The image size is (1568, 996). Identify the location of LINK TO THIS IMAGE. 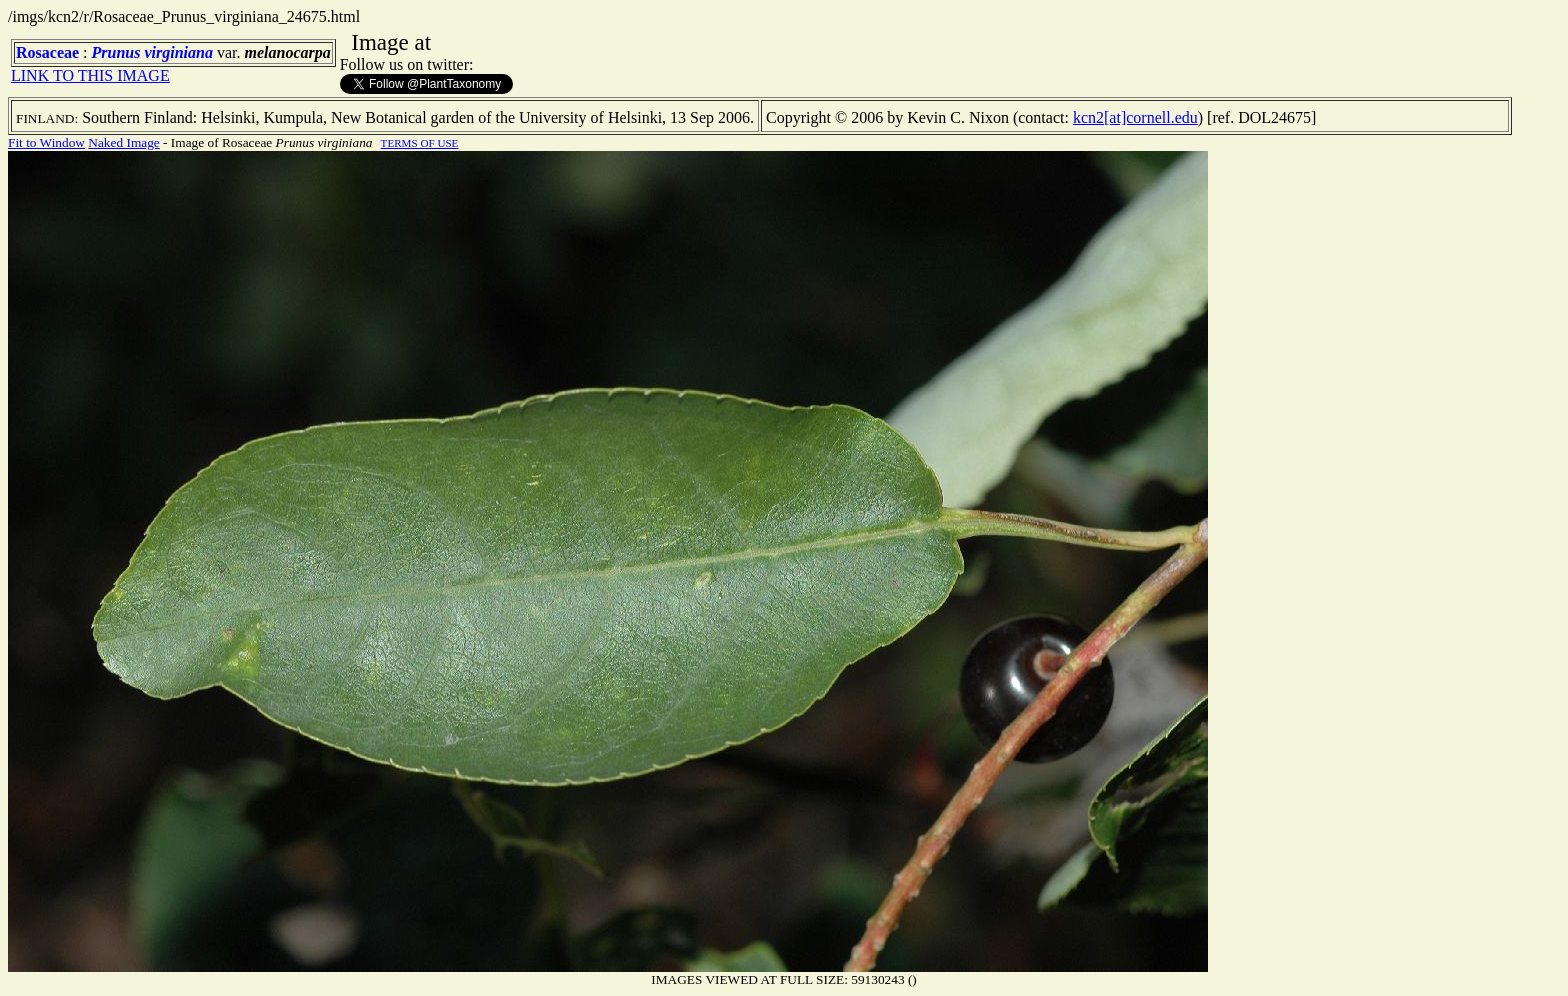
(90, 75).